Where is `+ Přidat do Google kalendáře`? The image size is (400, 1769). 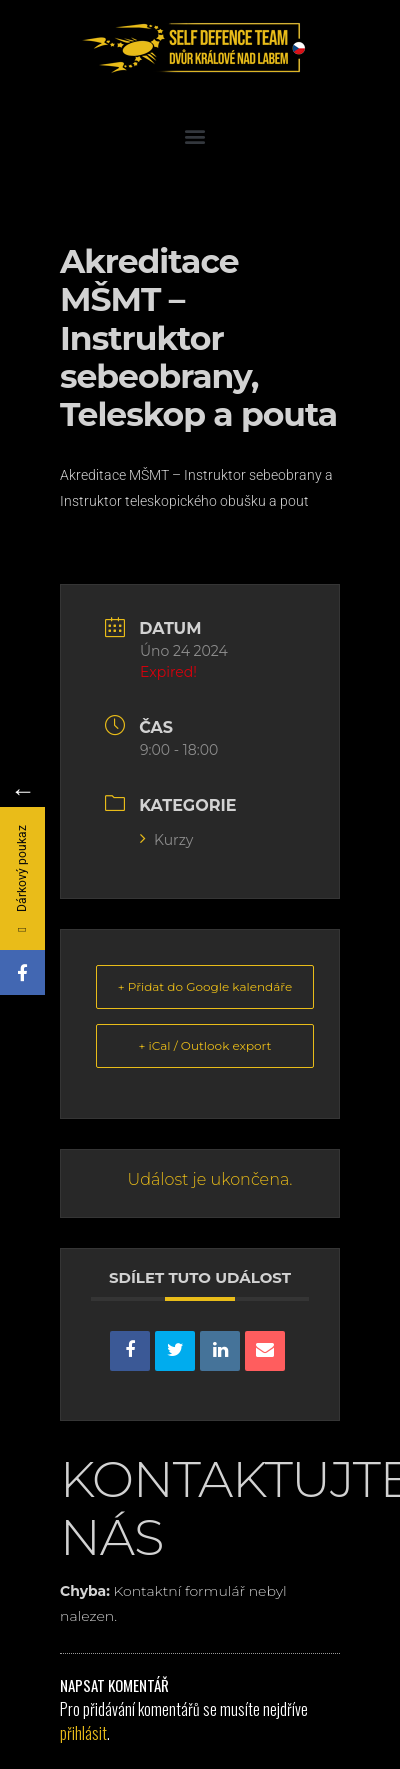
+ Přidat do Google kalendáře is located at coordinates (205, 986).